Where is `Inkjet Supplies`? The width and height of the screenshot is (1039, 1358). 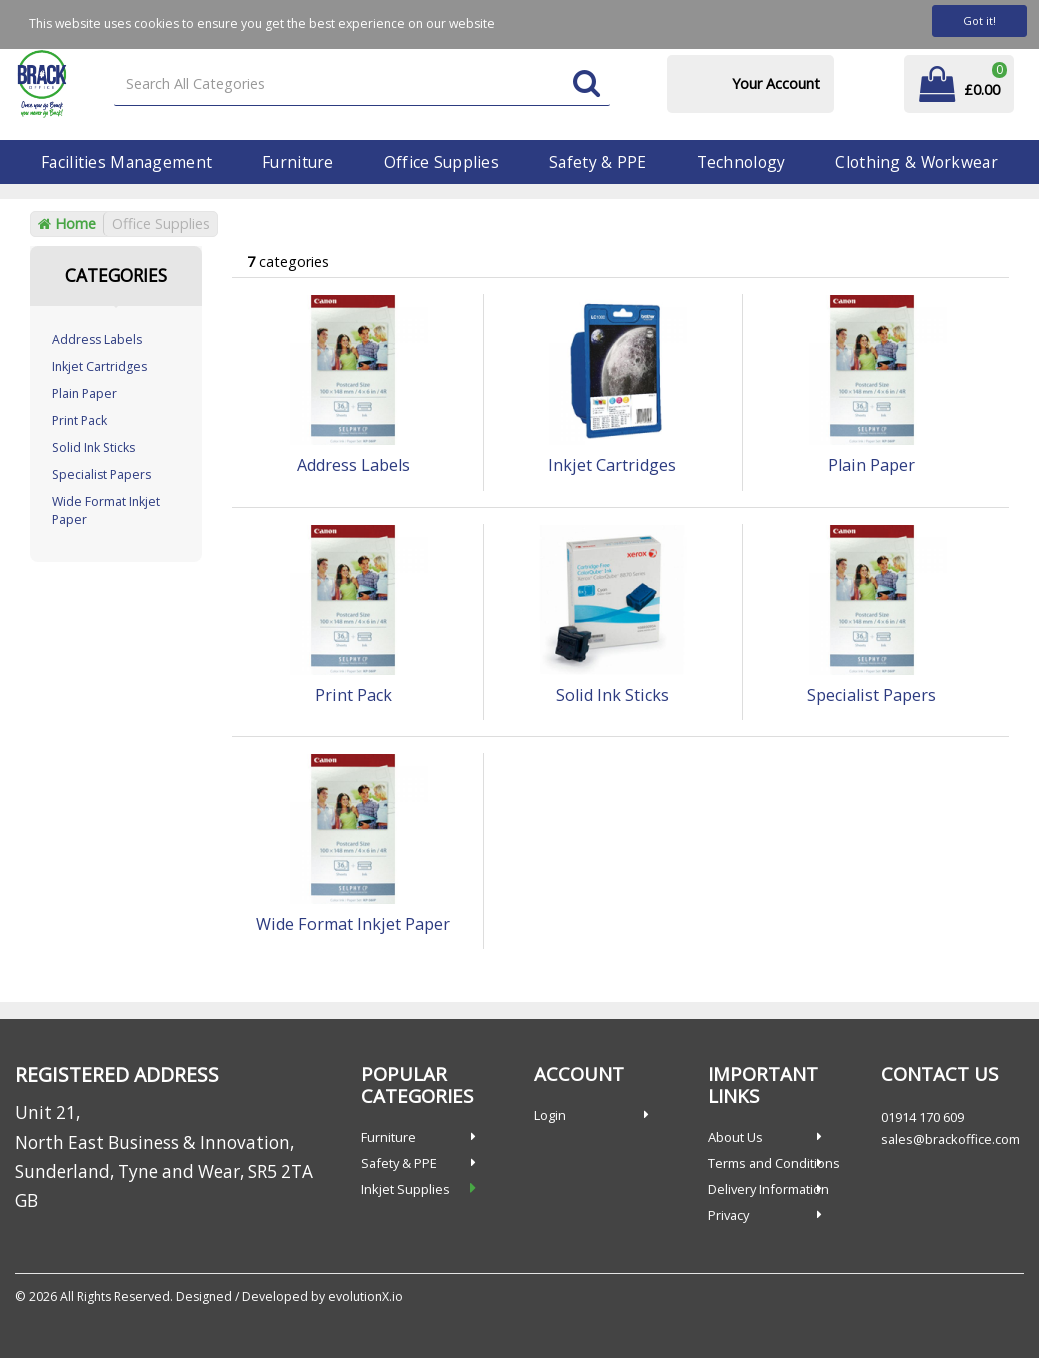
Inkjet Supplies is located at coordinates (405, 1189).